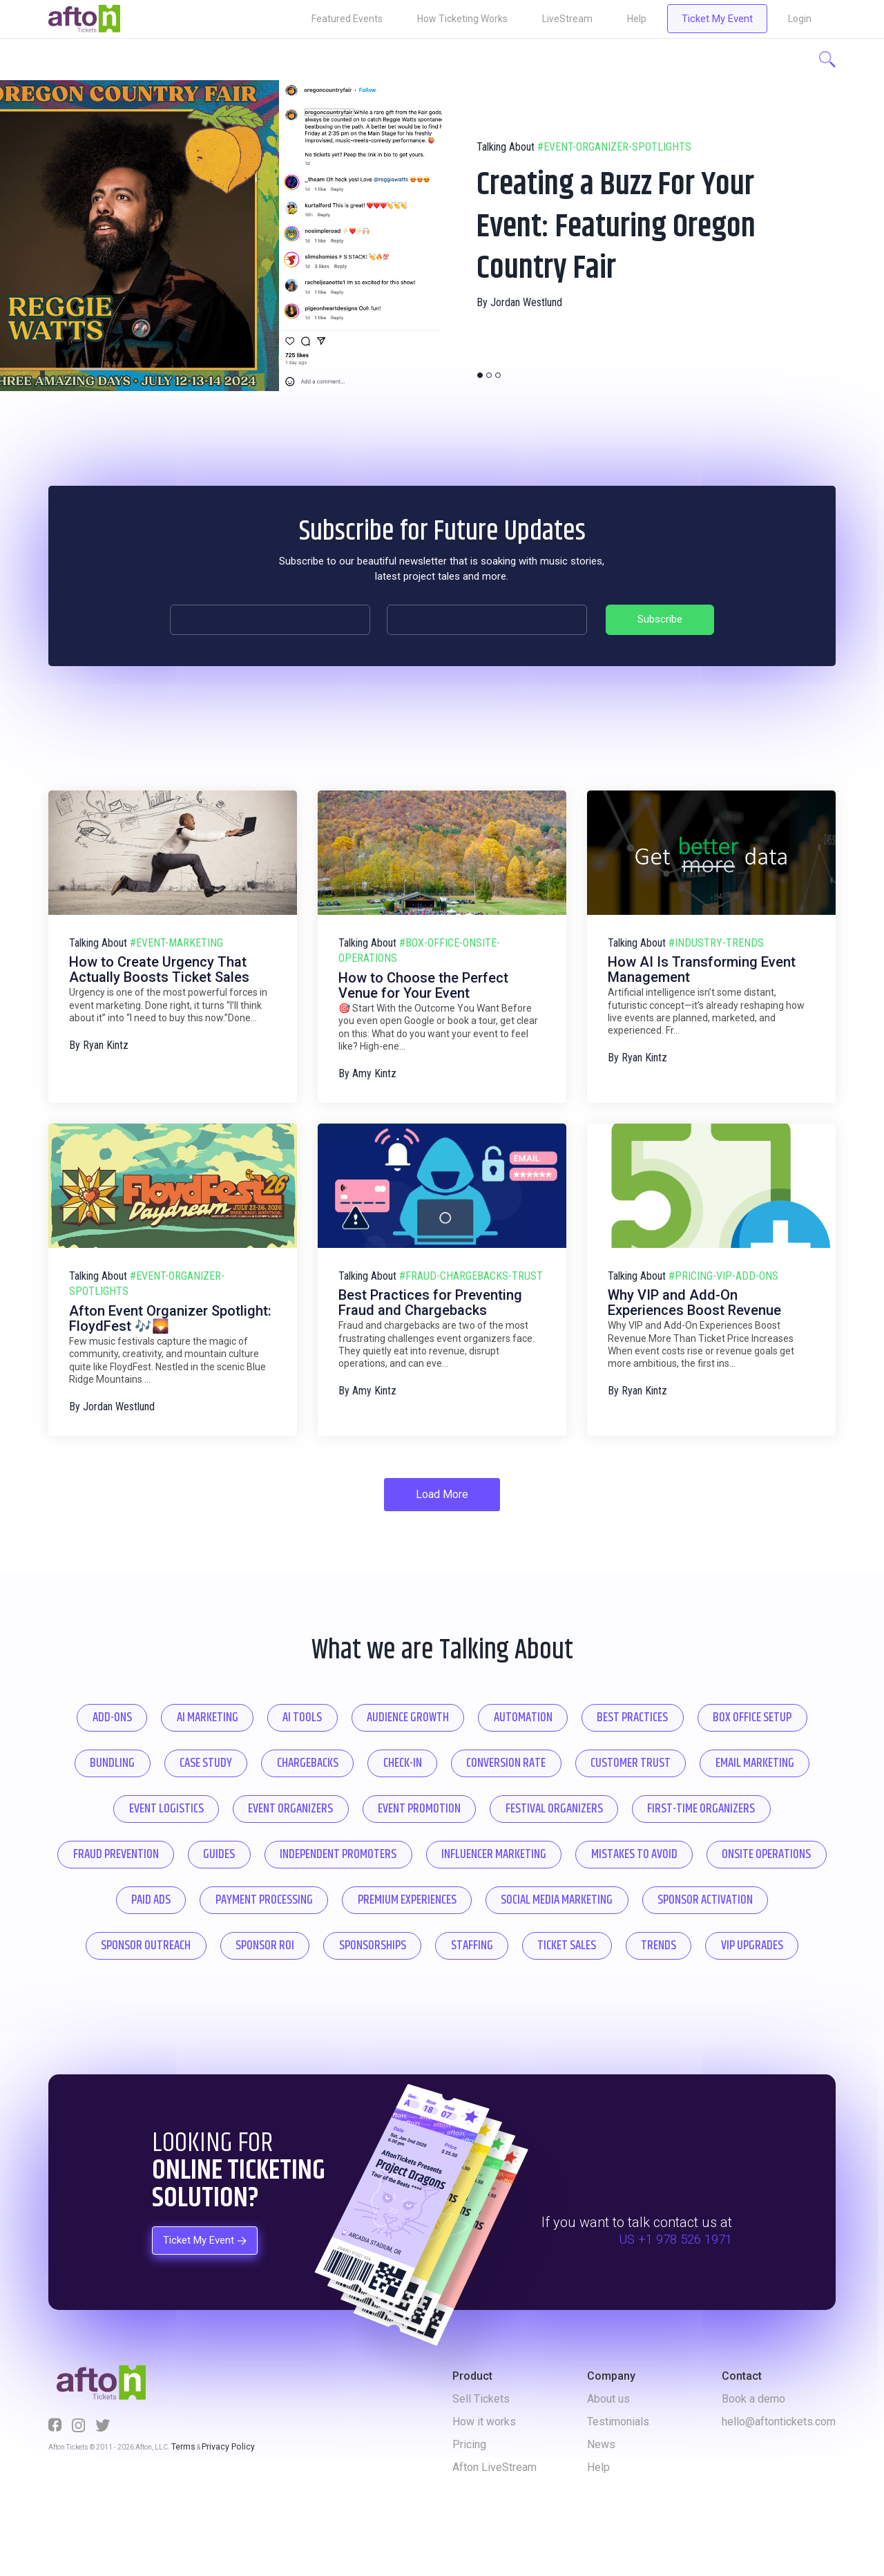 The width and height of the screenshot is (884, 2576). I want to click on event logistics, so click(437, 1802).